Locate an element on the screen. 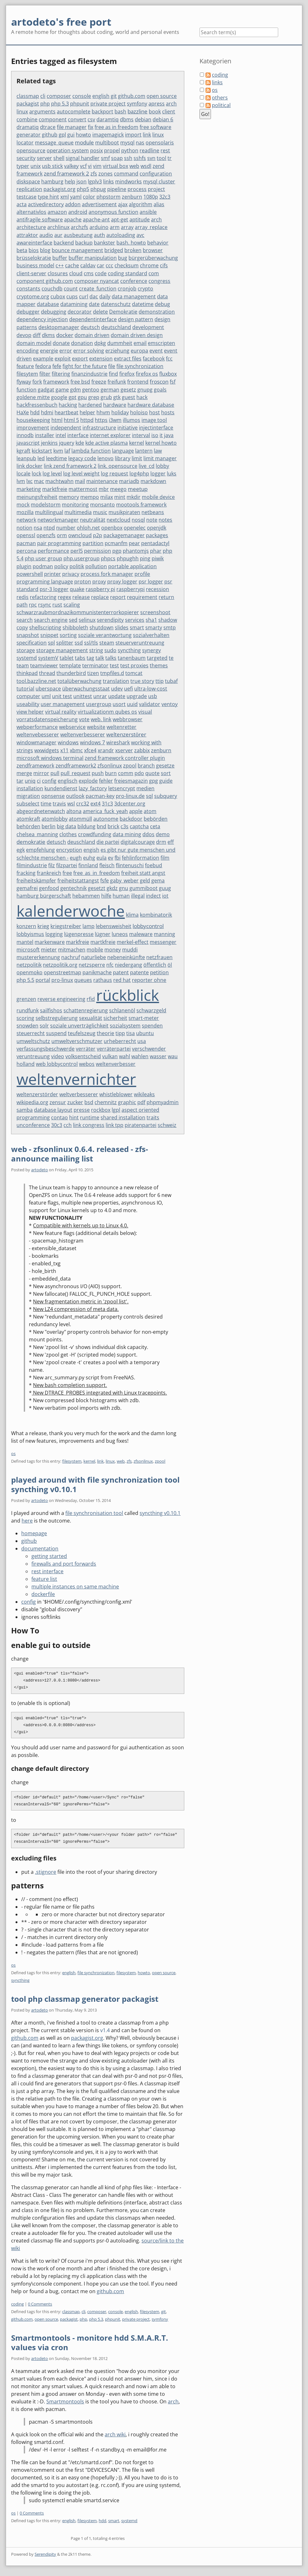 Image resolution: width=308 pixels, height=2576 pixels. view helper is located at coordinates (30, 711).